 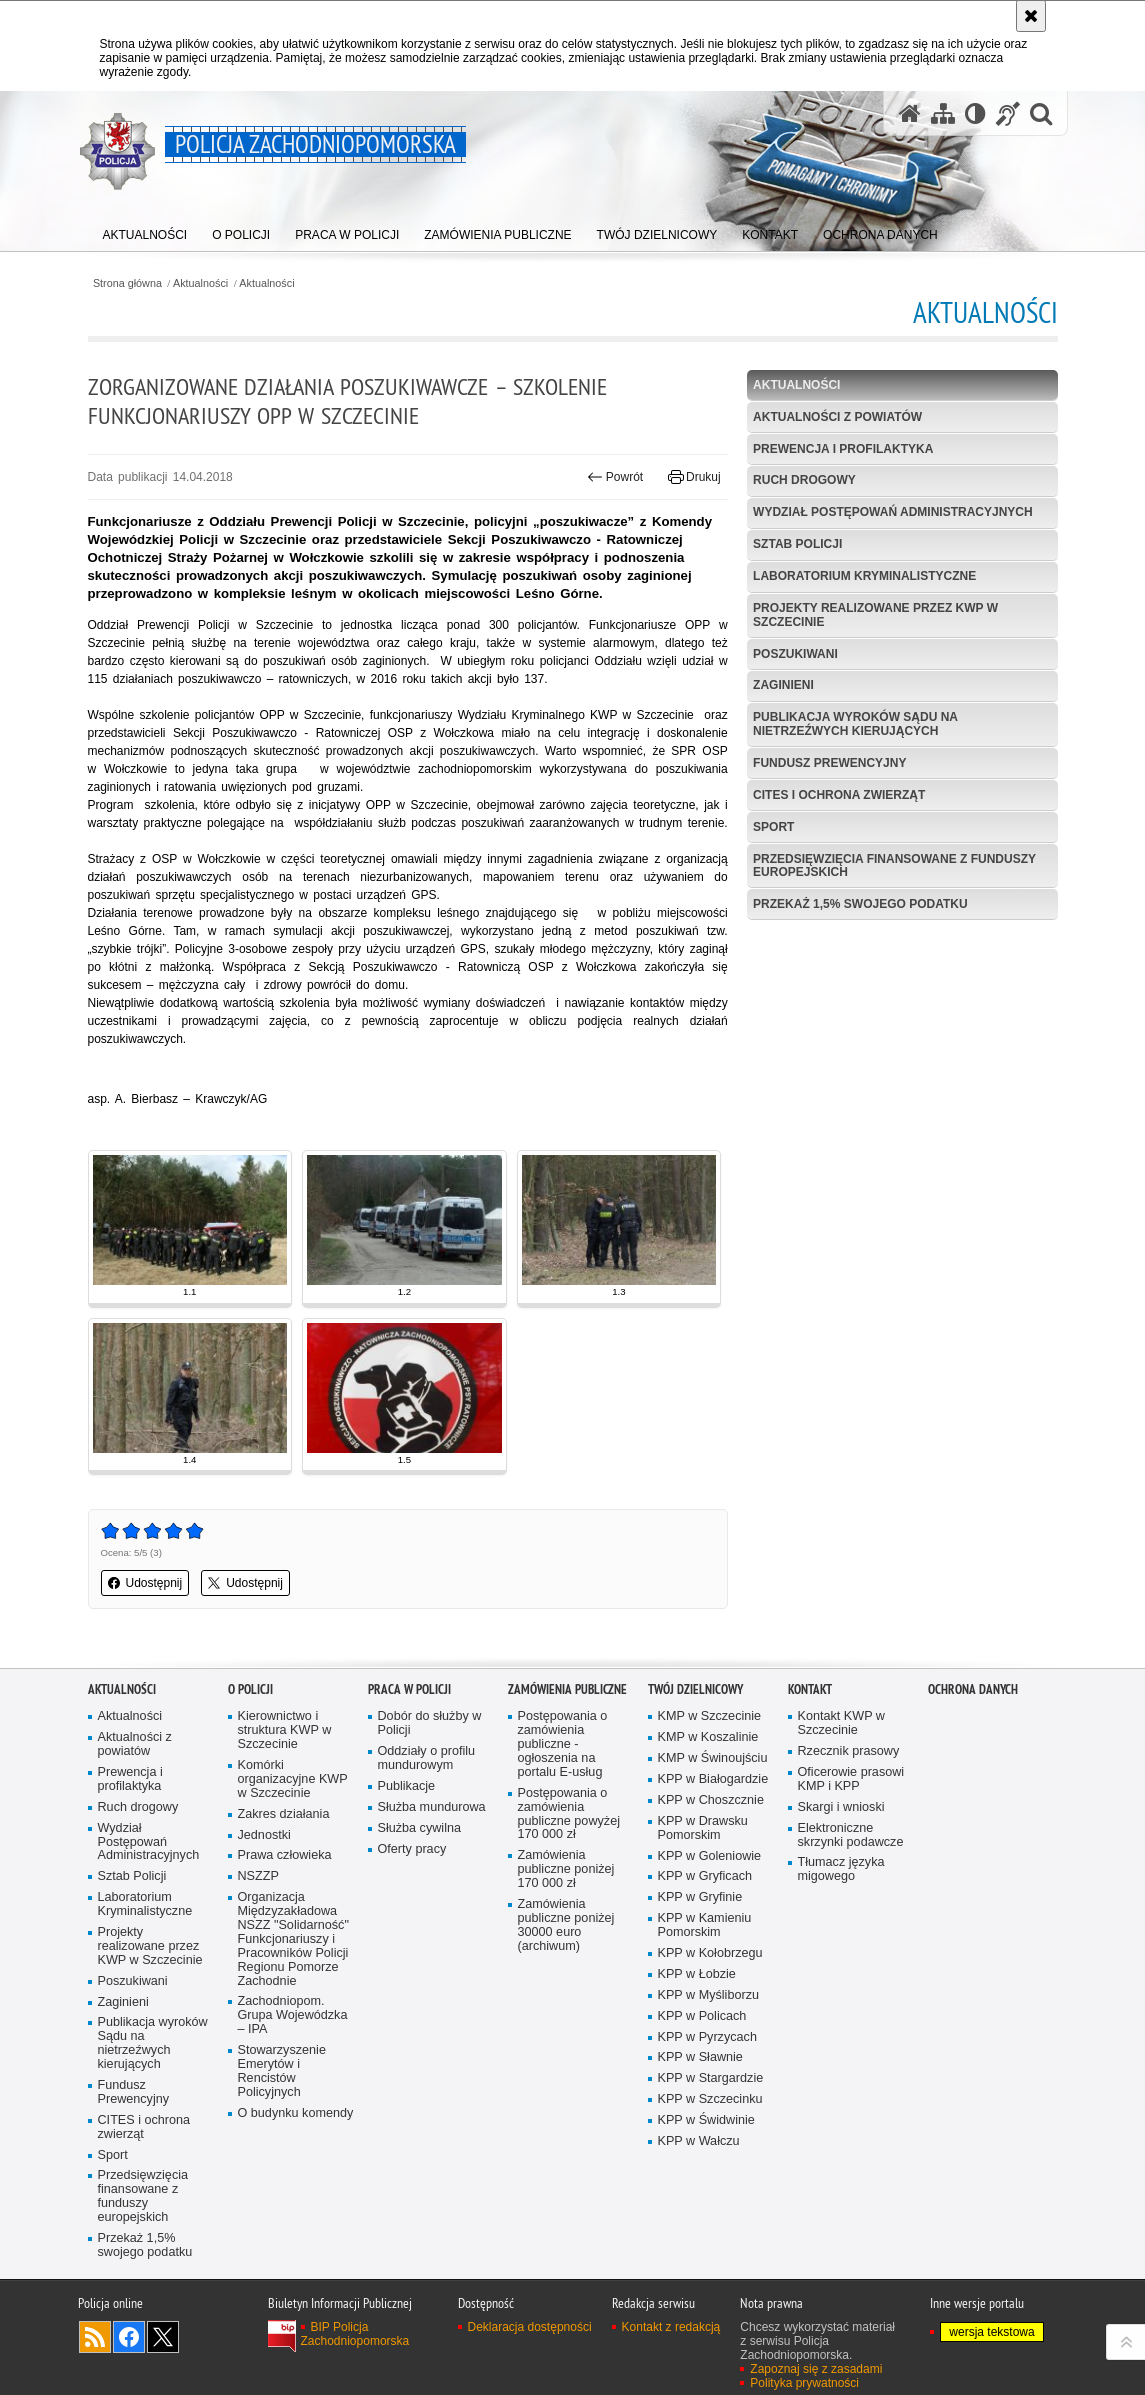 What do you see at coordinates (829, 763) in the screenshot?
I see `Fundusz Prewencyjny` at bounding box center [829, 763].